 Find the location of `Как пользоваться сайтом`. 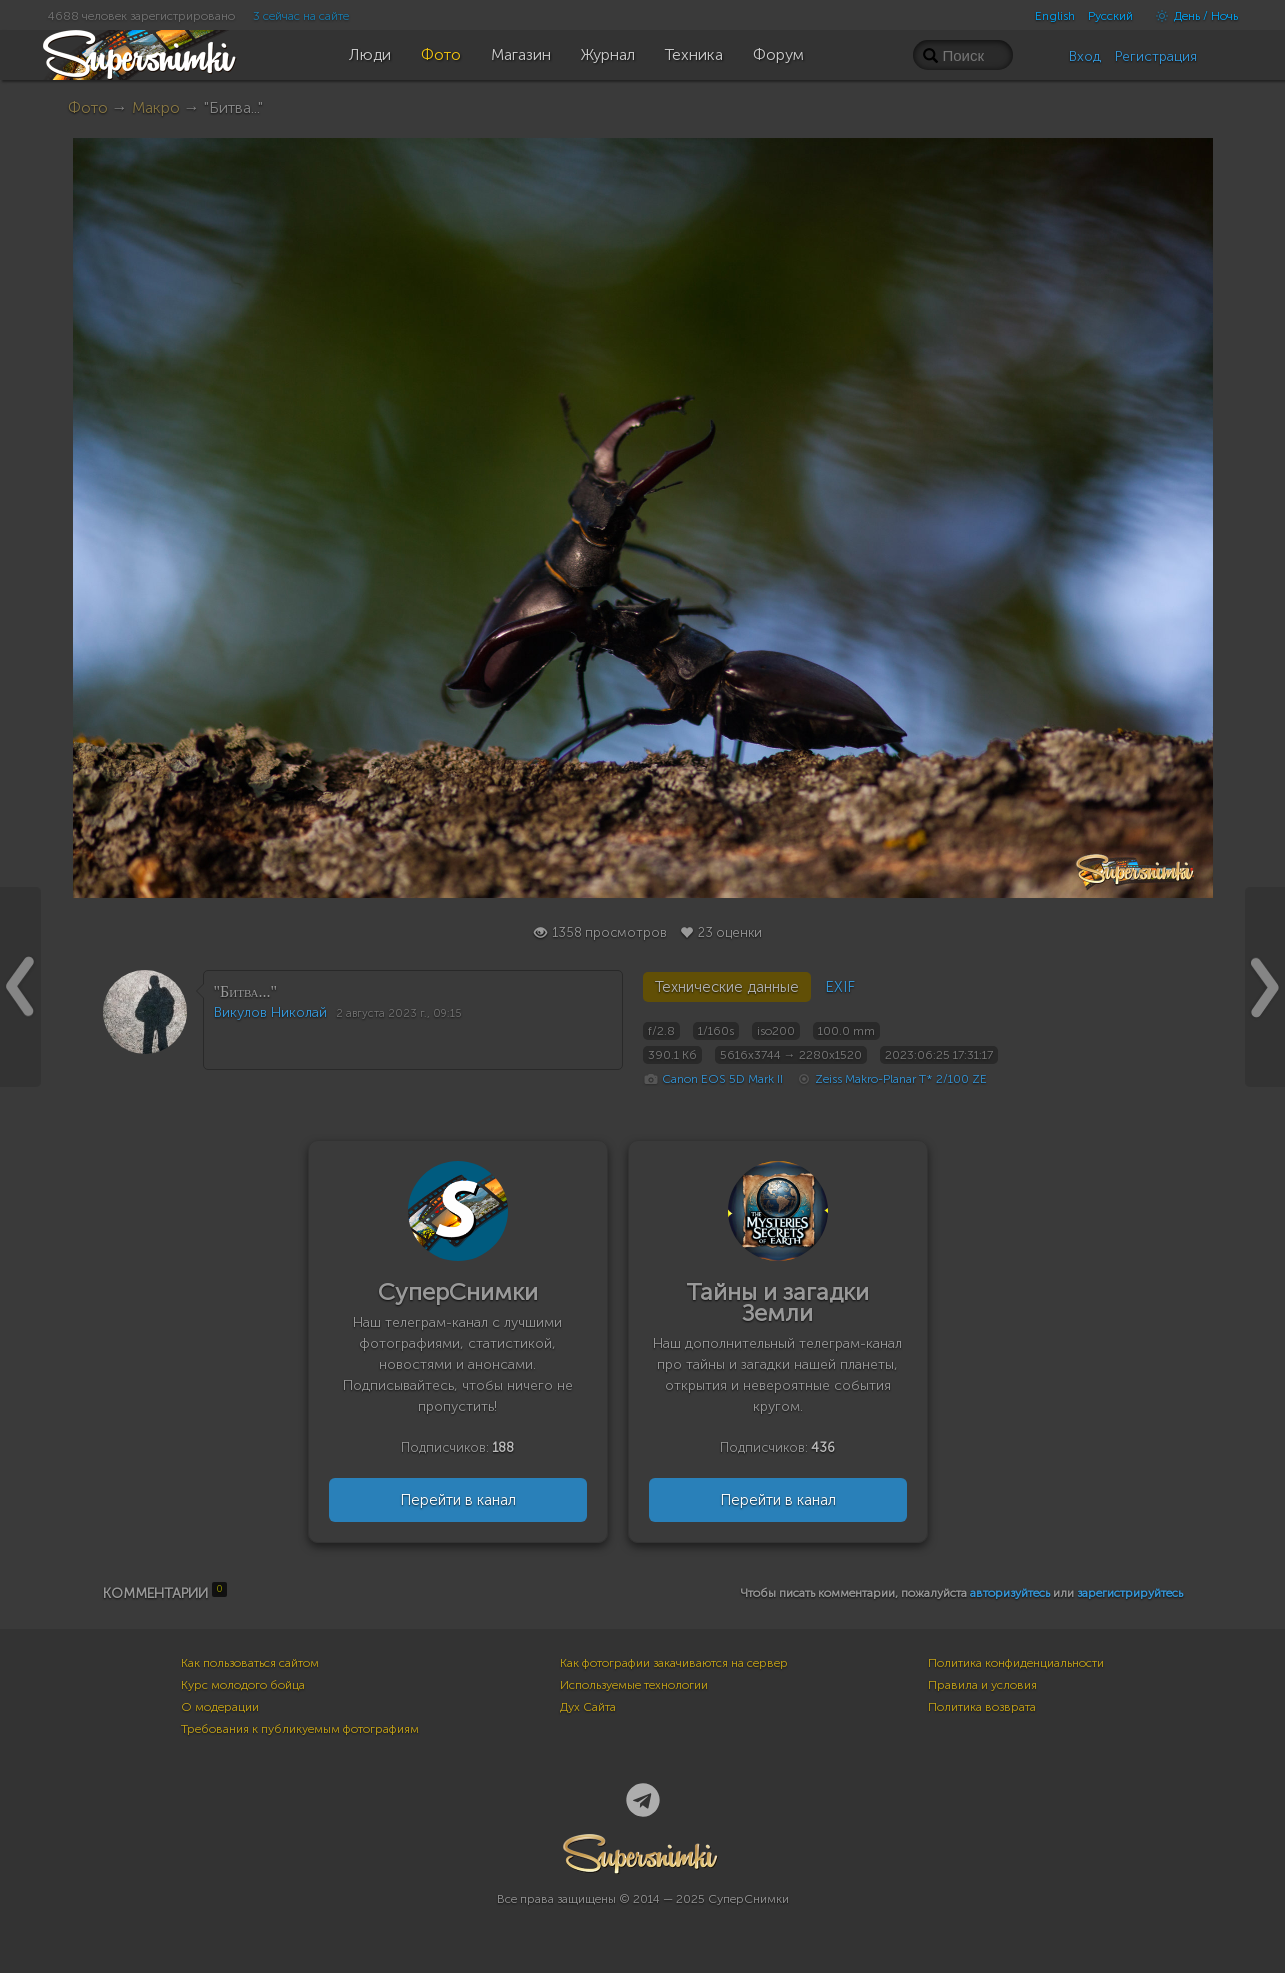

Как пользоваться сайтом is located at coordinates (250, 1663).